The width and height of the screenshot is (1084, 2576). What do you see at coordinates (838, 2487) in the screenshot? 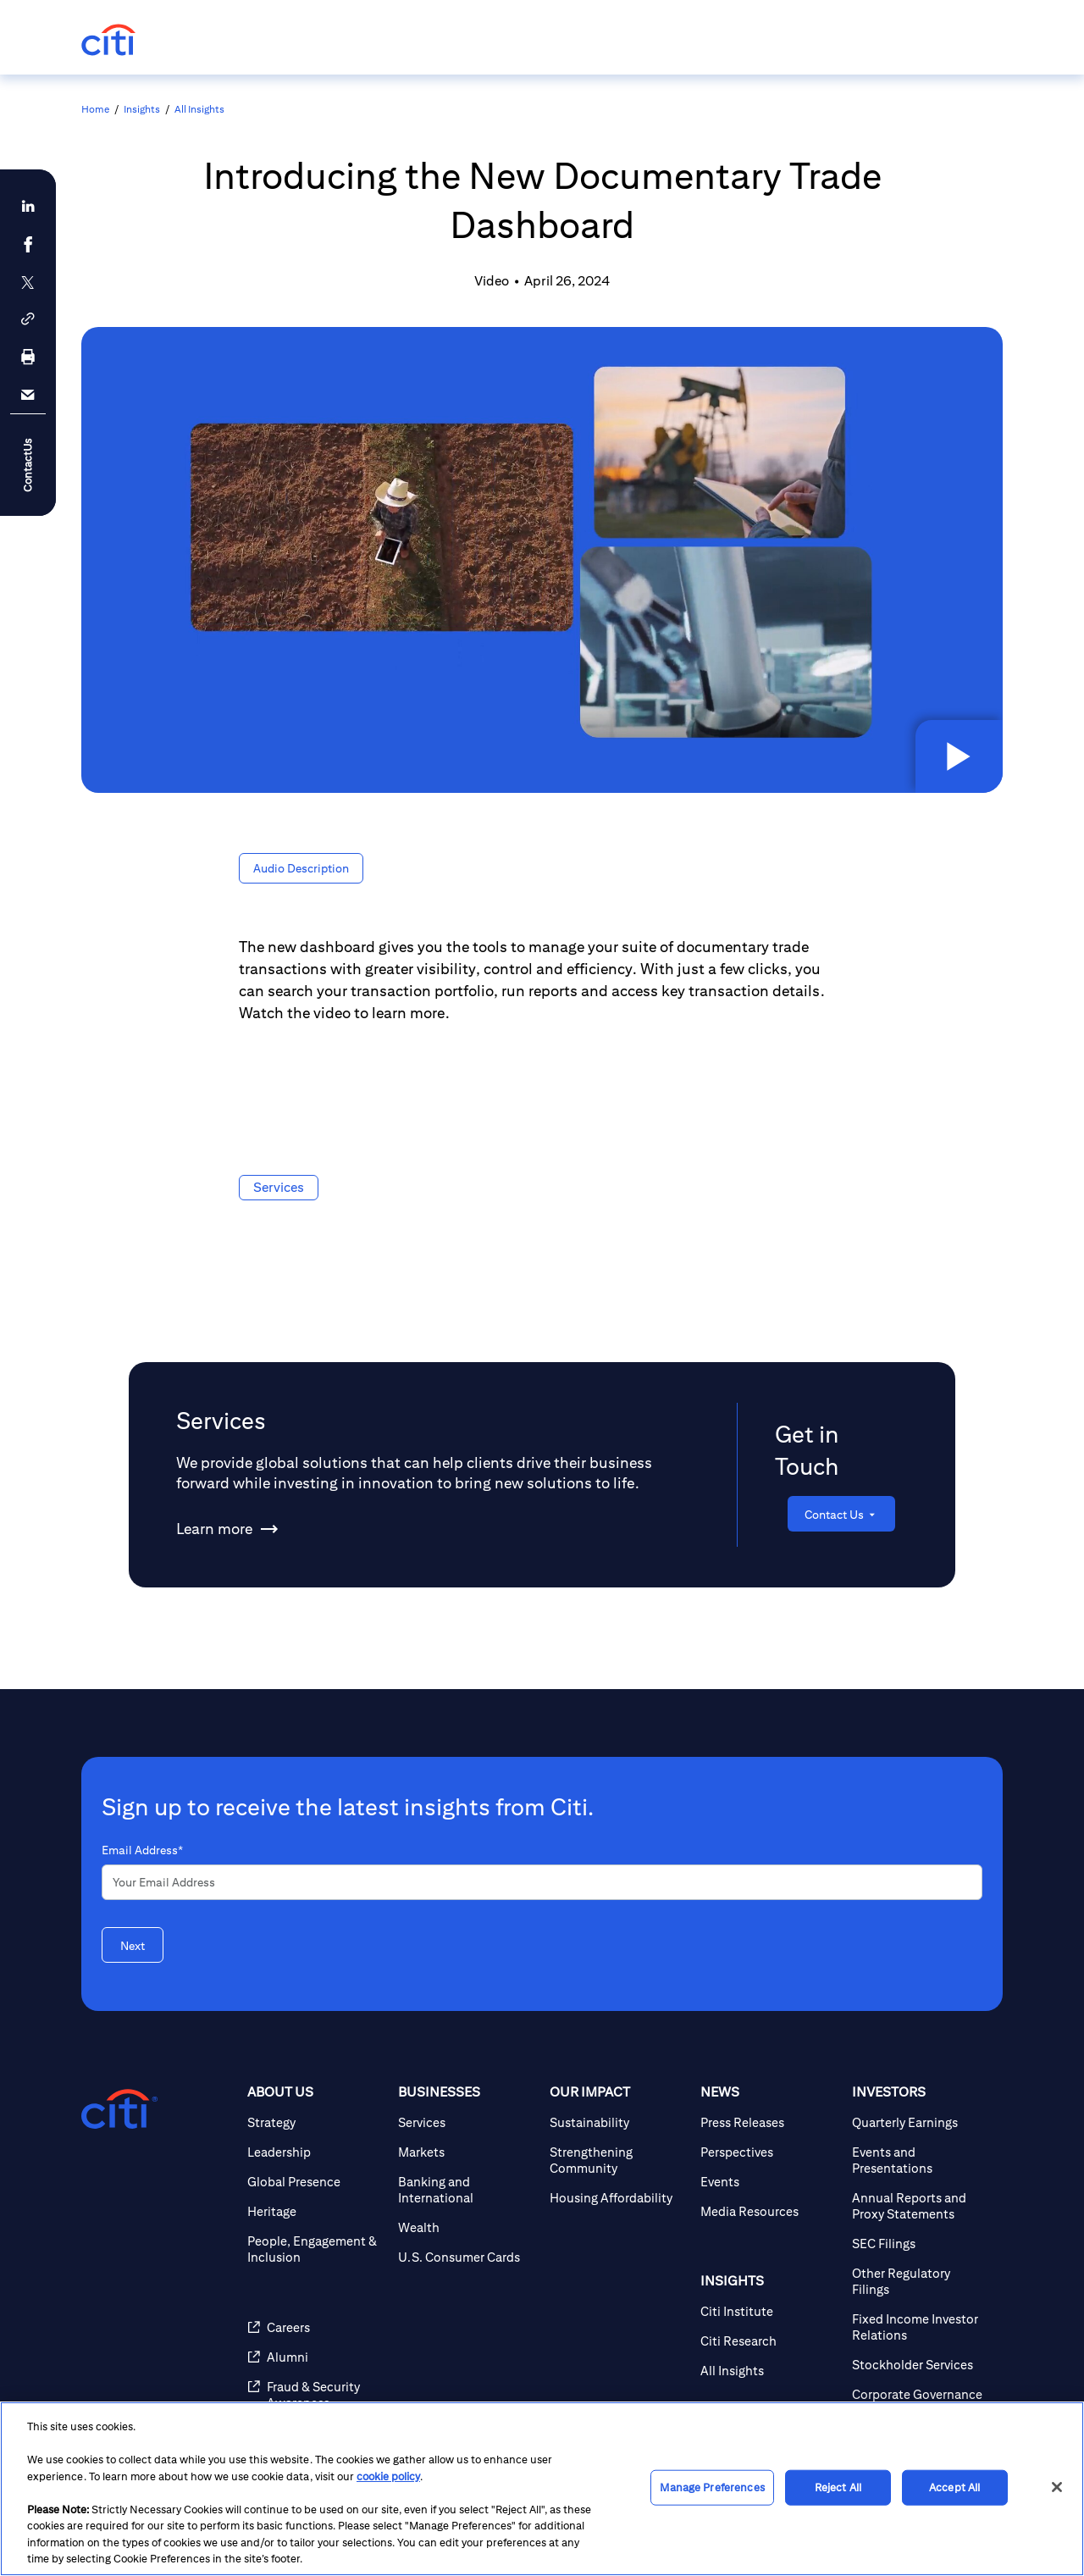
I see `Reject All` at bounding box center [838, 2487].